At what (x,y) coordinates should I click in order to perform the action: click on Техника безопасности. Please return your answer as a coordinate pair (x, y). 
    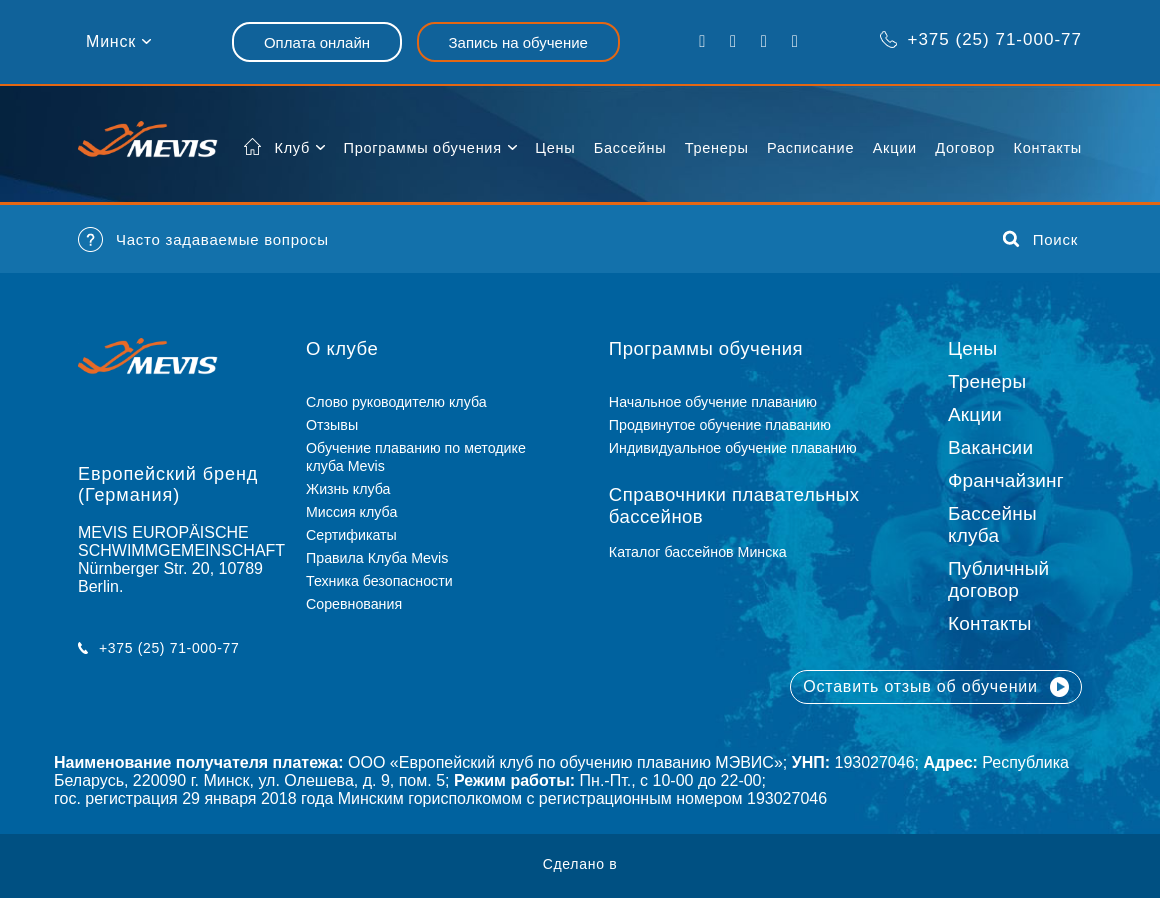
    Looking at the image, I should click on (379, 581).